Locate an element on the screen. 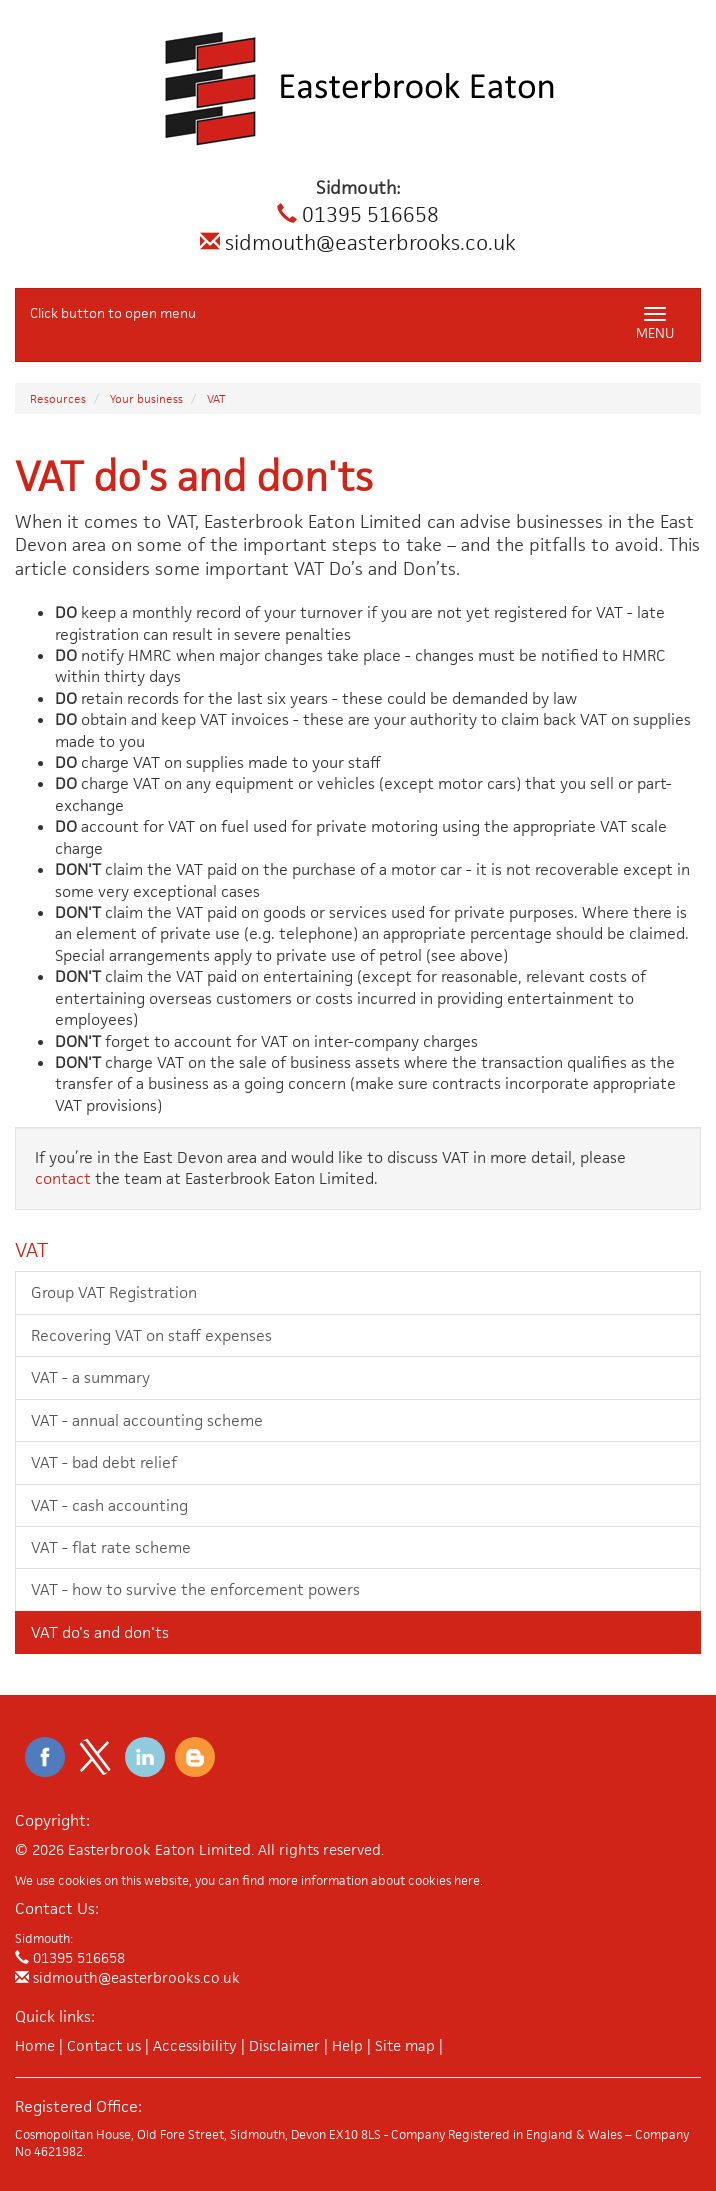  VAT - cash accounting is located at coordinates (109, 1505).